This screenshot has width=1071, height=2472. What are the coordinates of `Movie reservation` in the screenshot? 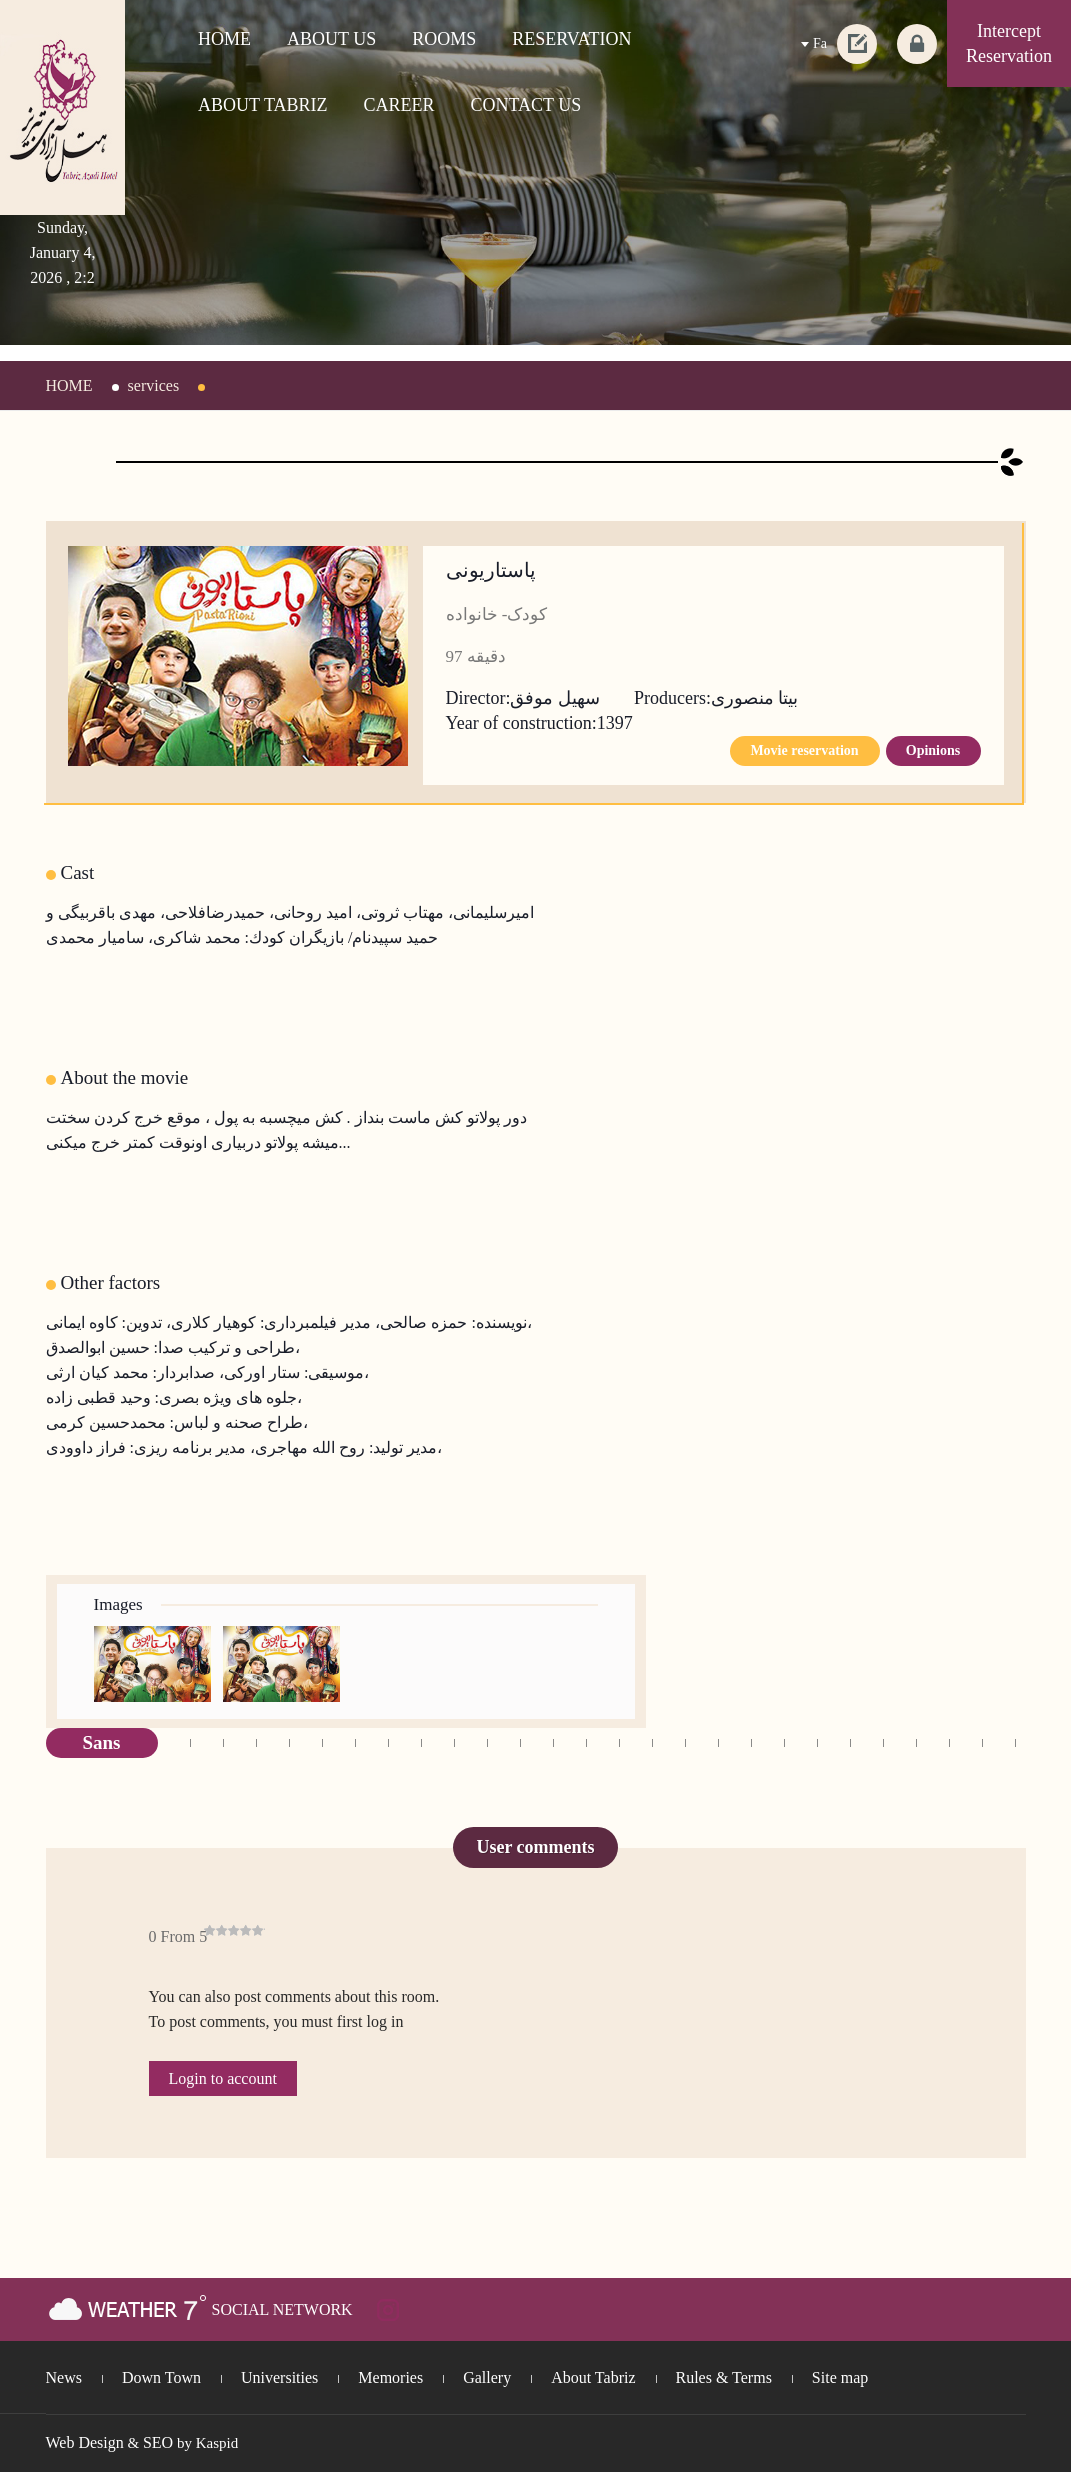 It's located at (804, 750).